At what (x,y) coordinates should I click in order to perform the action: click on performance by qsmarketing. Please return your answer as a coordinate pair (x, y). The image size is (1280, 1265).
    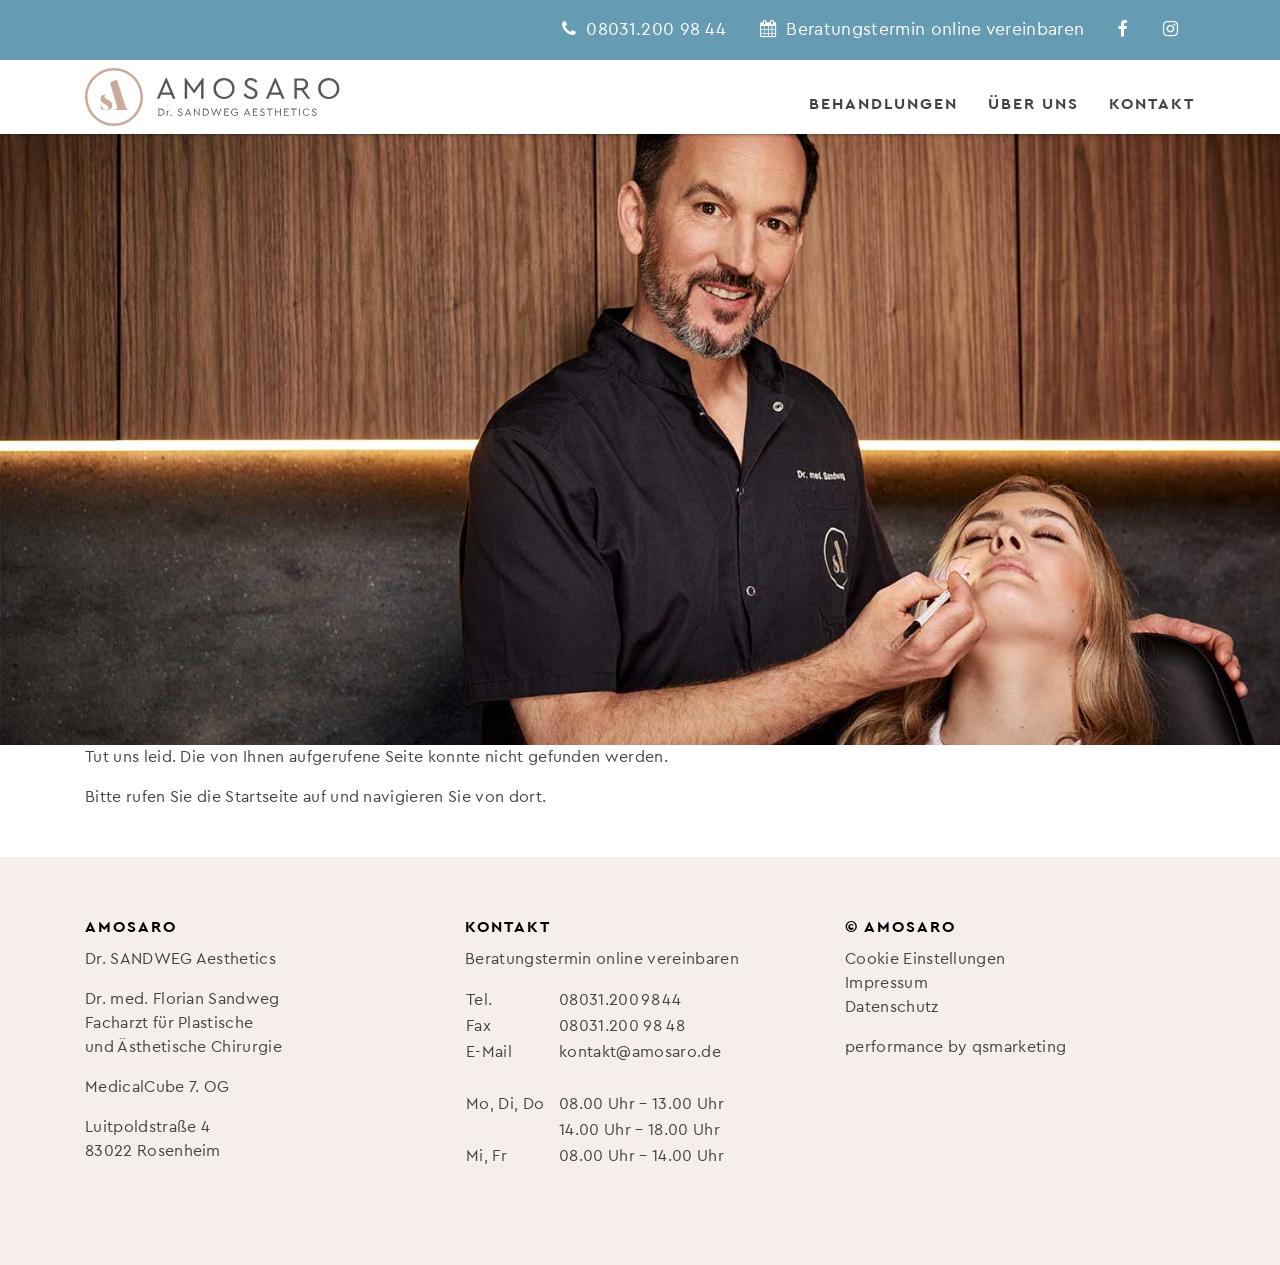
    Looking at the image, I should click on (955, 1047).